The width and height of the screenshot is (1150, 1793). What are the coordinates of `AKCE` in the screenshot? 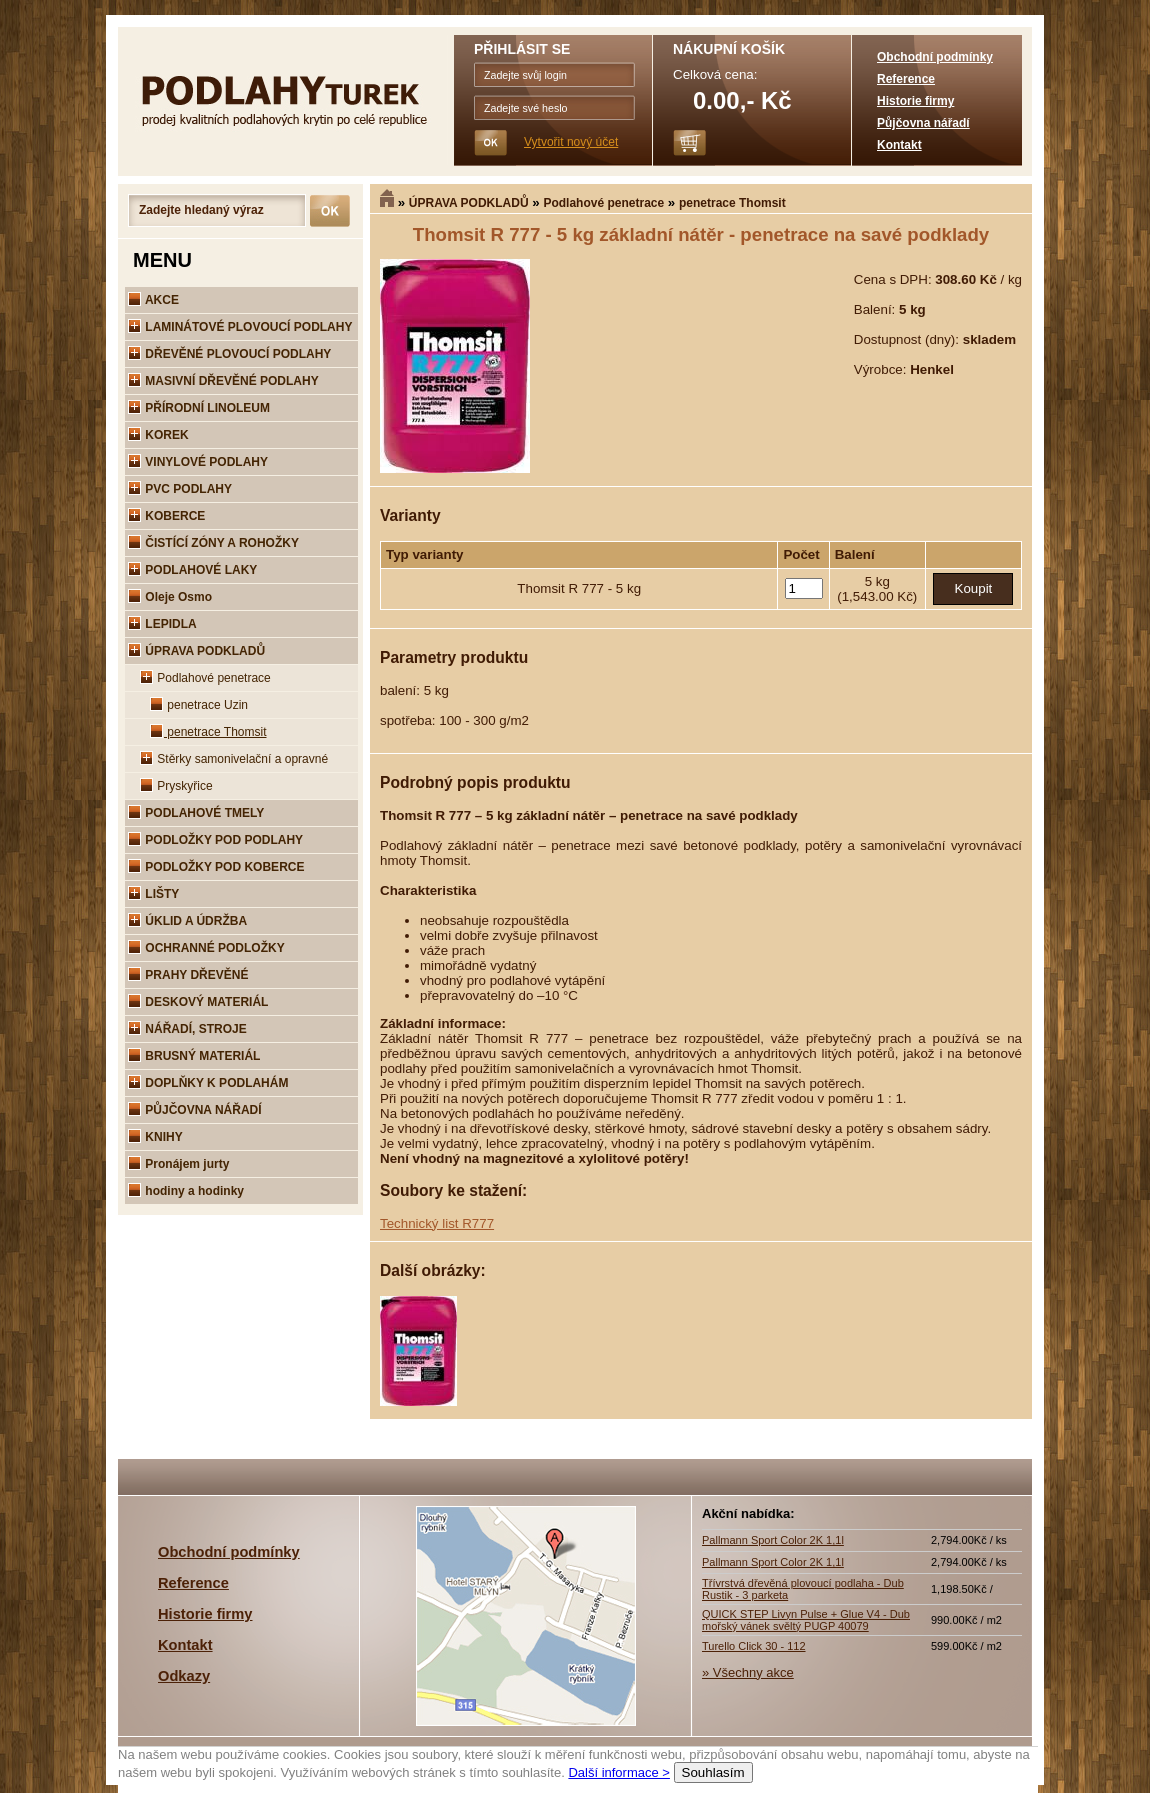 It's located at (153, 300).